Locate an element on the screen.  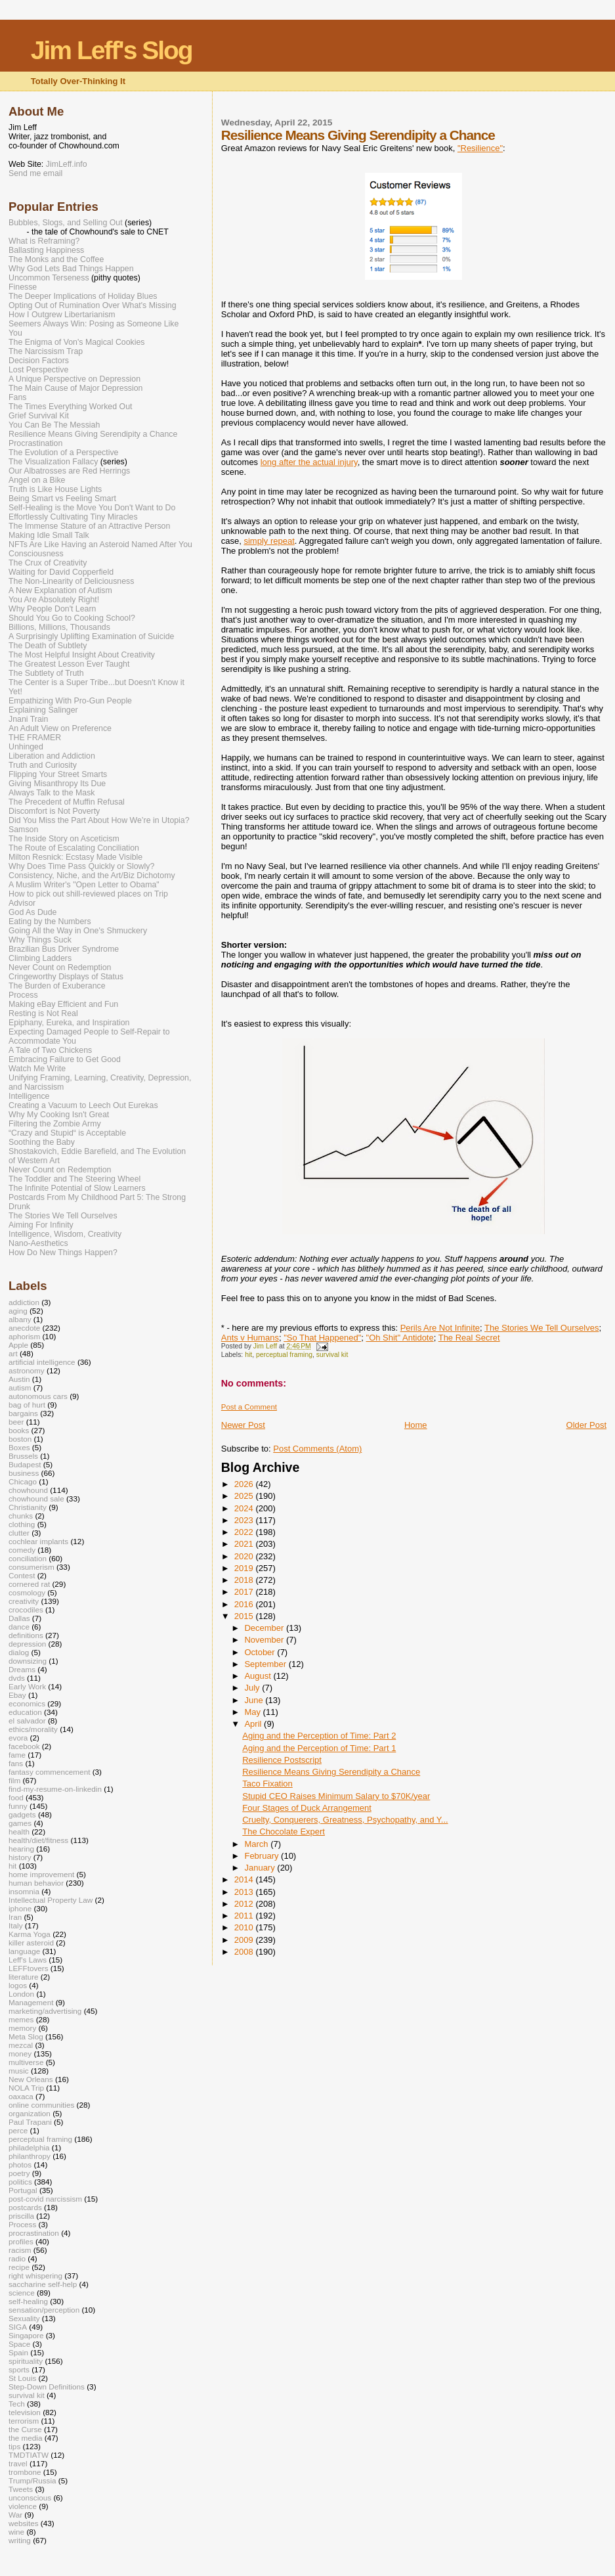
games is located at coordinates (20, 1823).